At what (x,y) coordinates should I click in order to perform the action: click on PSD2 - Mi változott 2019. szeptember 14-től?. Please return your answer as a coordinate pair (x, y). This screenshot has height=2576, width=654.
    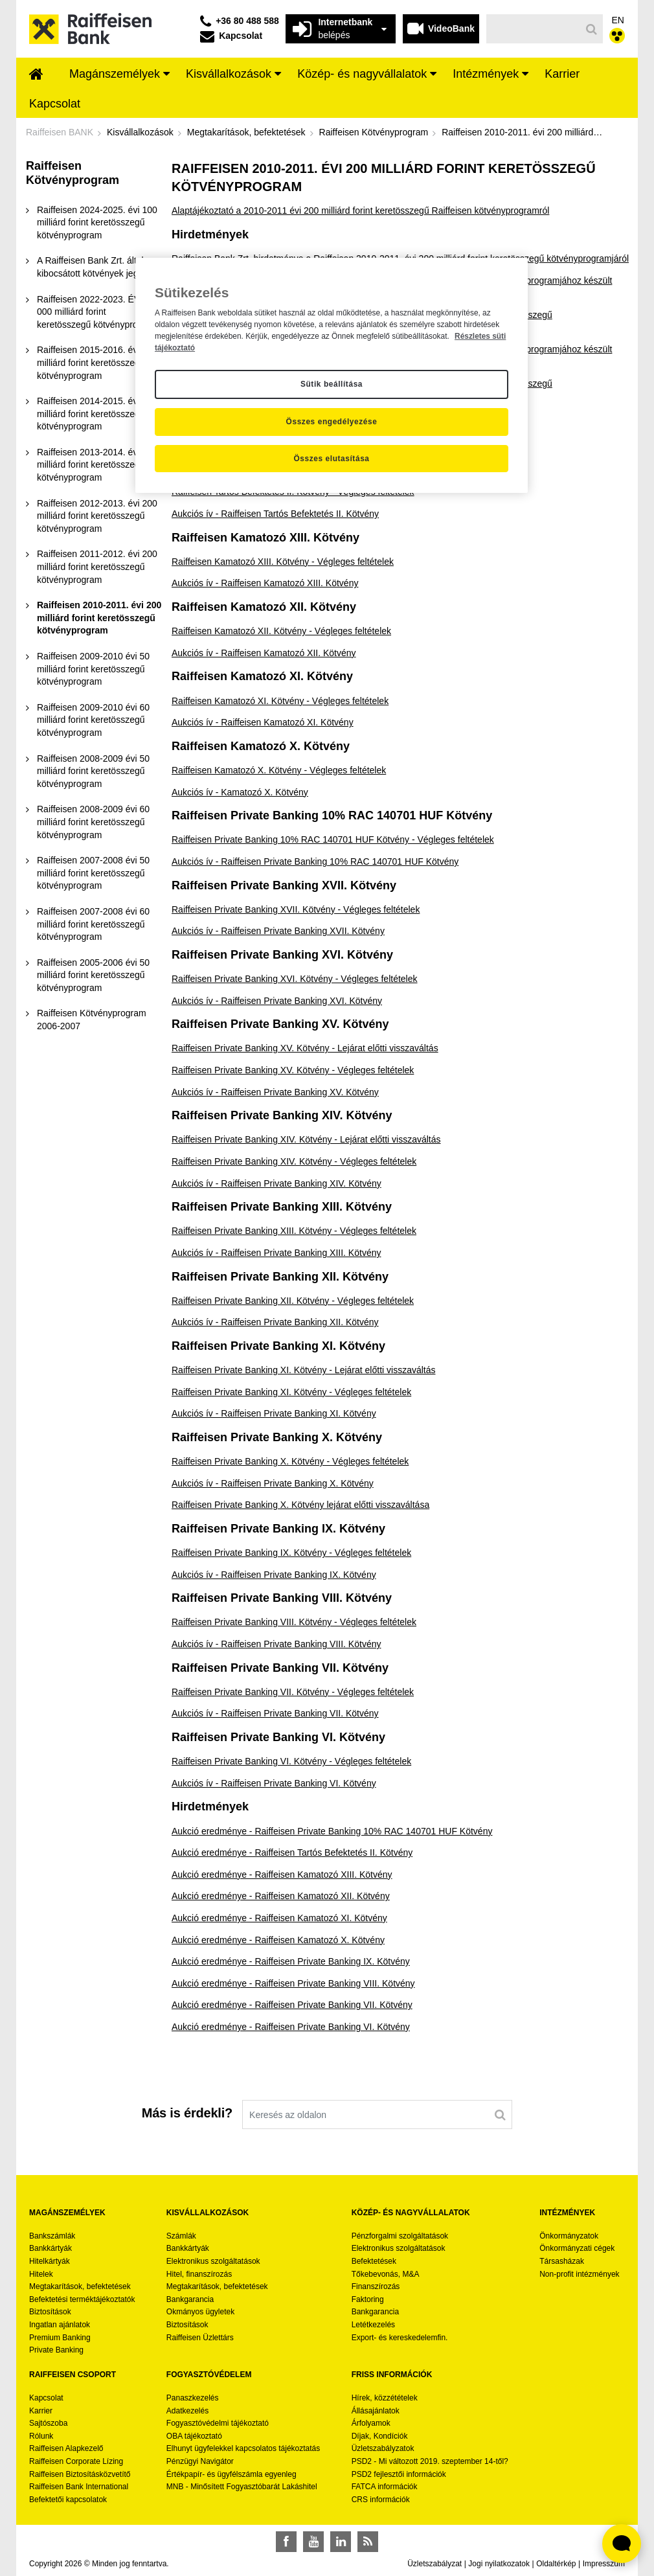
    Looking at the image, I should click on (430, 2461).